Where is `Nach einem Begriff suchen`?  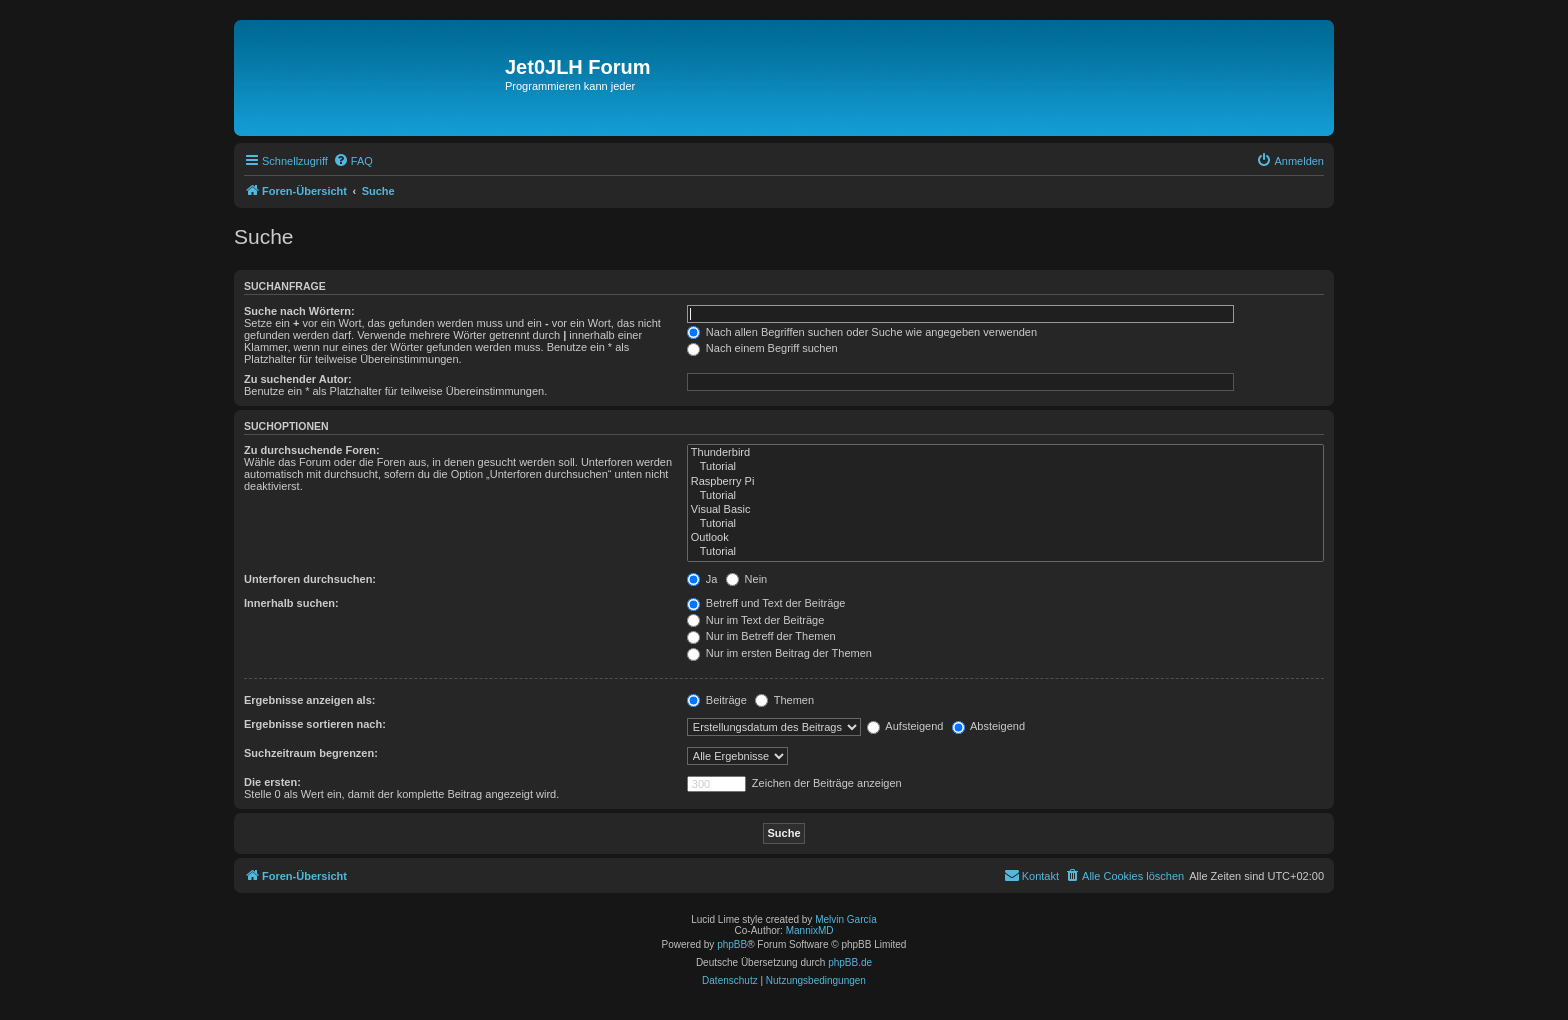 Nach einem Begriff suchen is located at coordinates (762, 348).